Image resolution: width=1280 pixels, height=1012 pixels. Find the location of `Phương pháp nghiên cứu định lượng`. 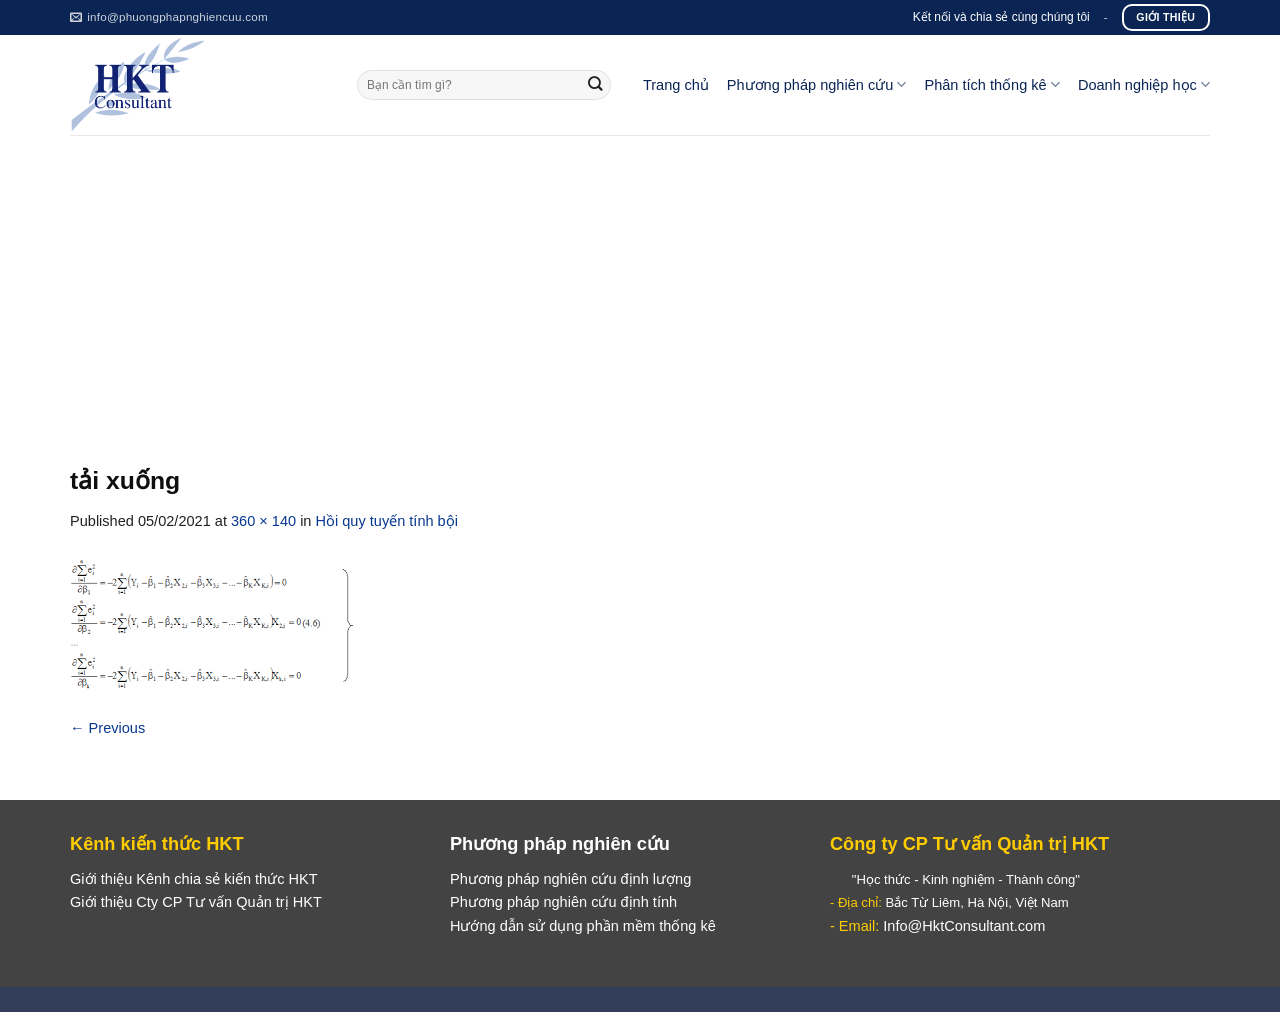

Phương pháp nghiên cứu định lượng is located at coordinates (570, 879).